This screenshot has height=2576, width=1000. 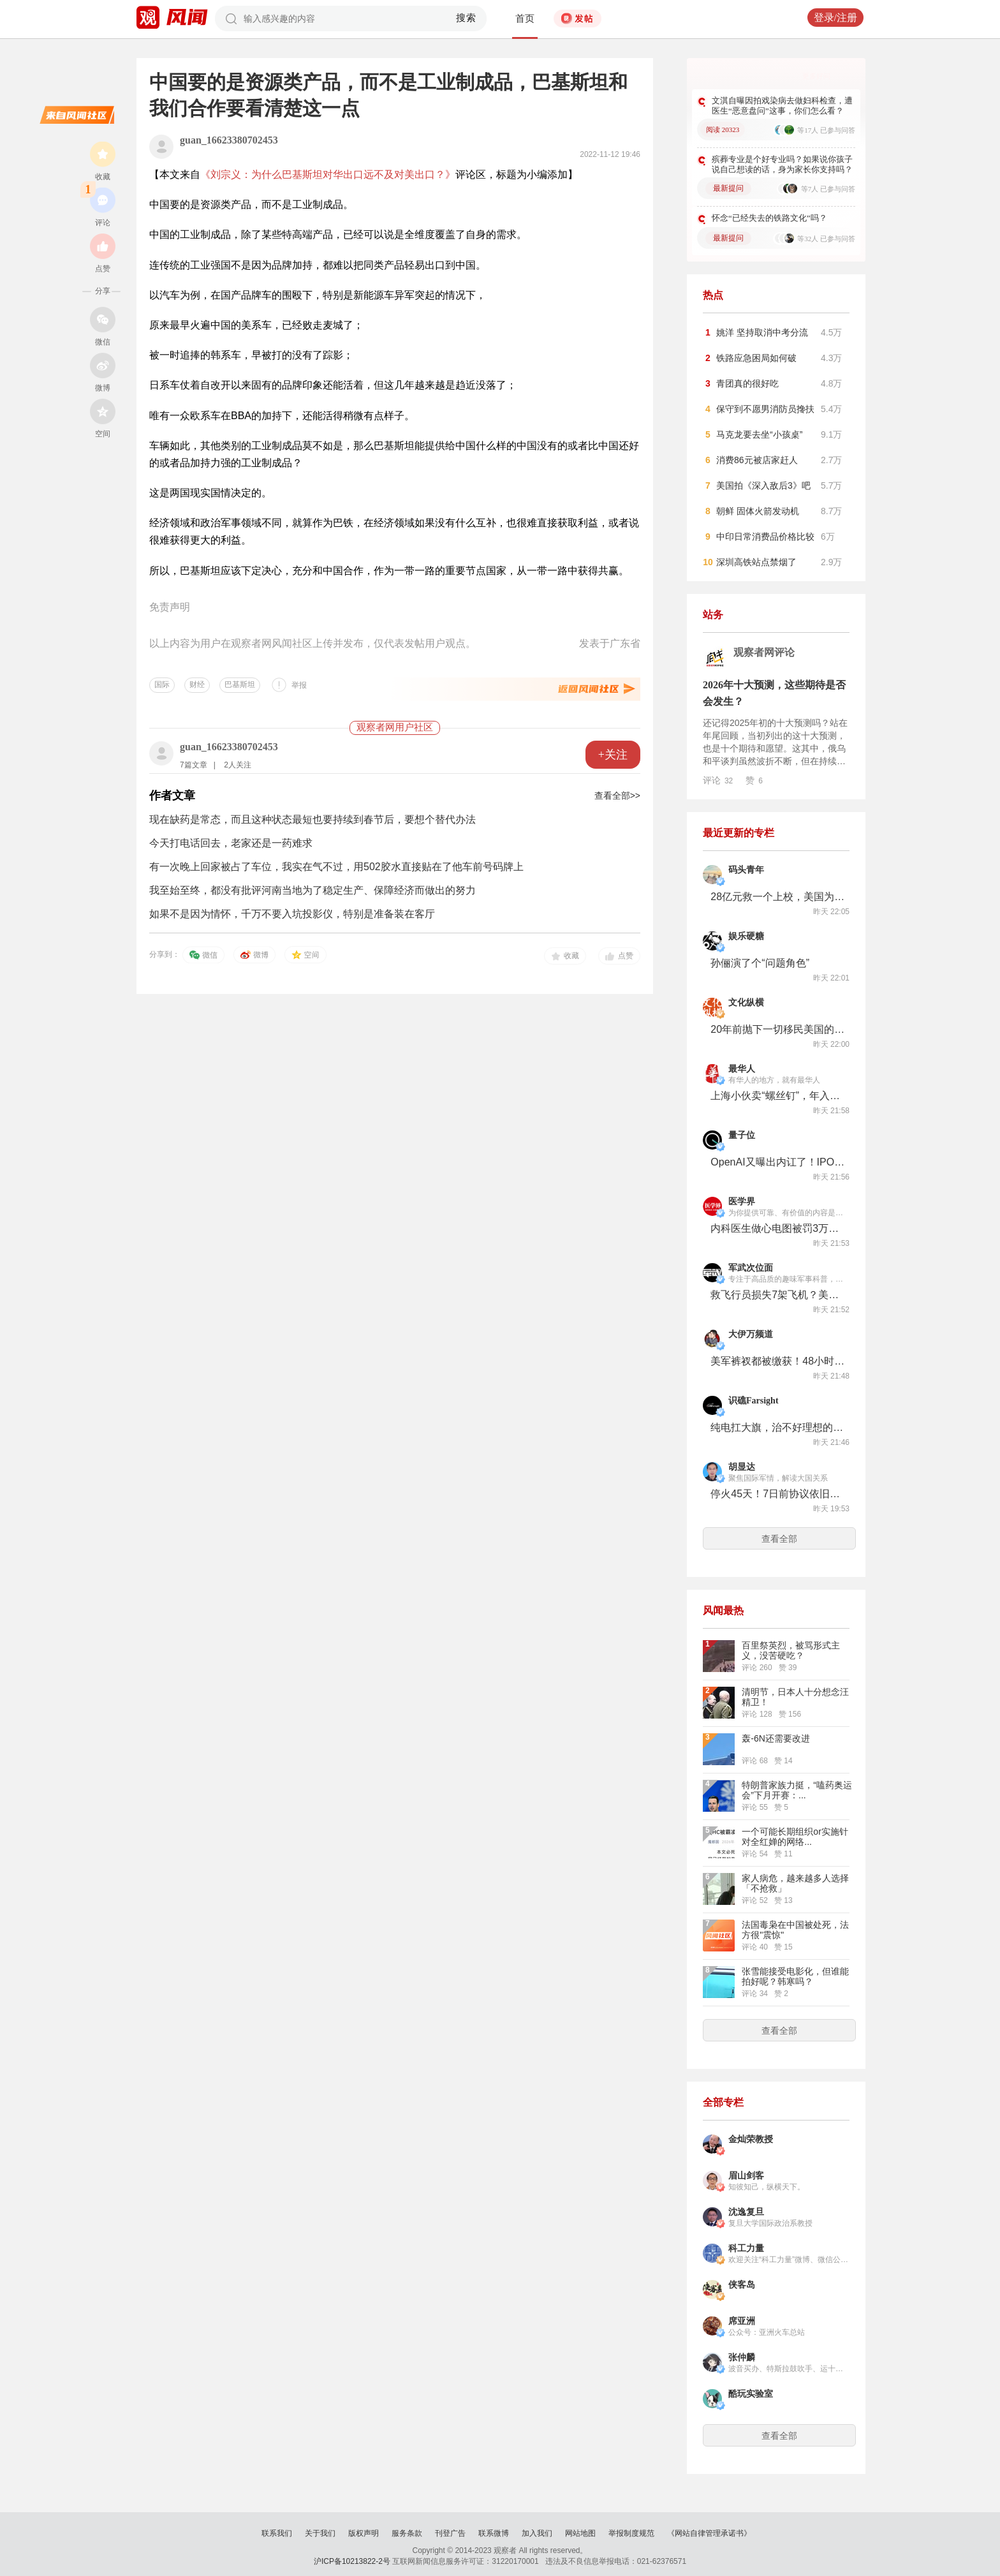 What do you see at coordinates (336, 866) in the screenshot?
I see `有一次晚上回家被占了车位，我实在气不过，用502胶水直接贴在了他车前号码牌上` at bounding box center [336, 866].